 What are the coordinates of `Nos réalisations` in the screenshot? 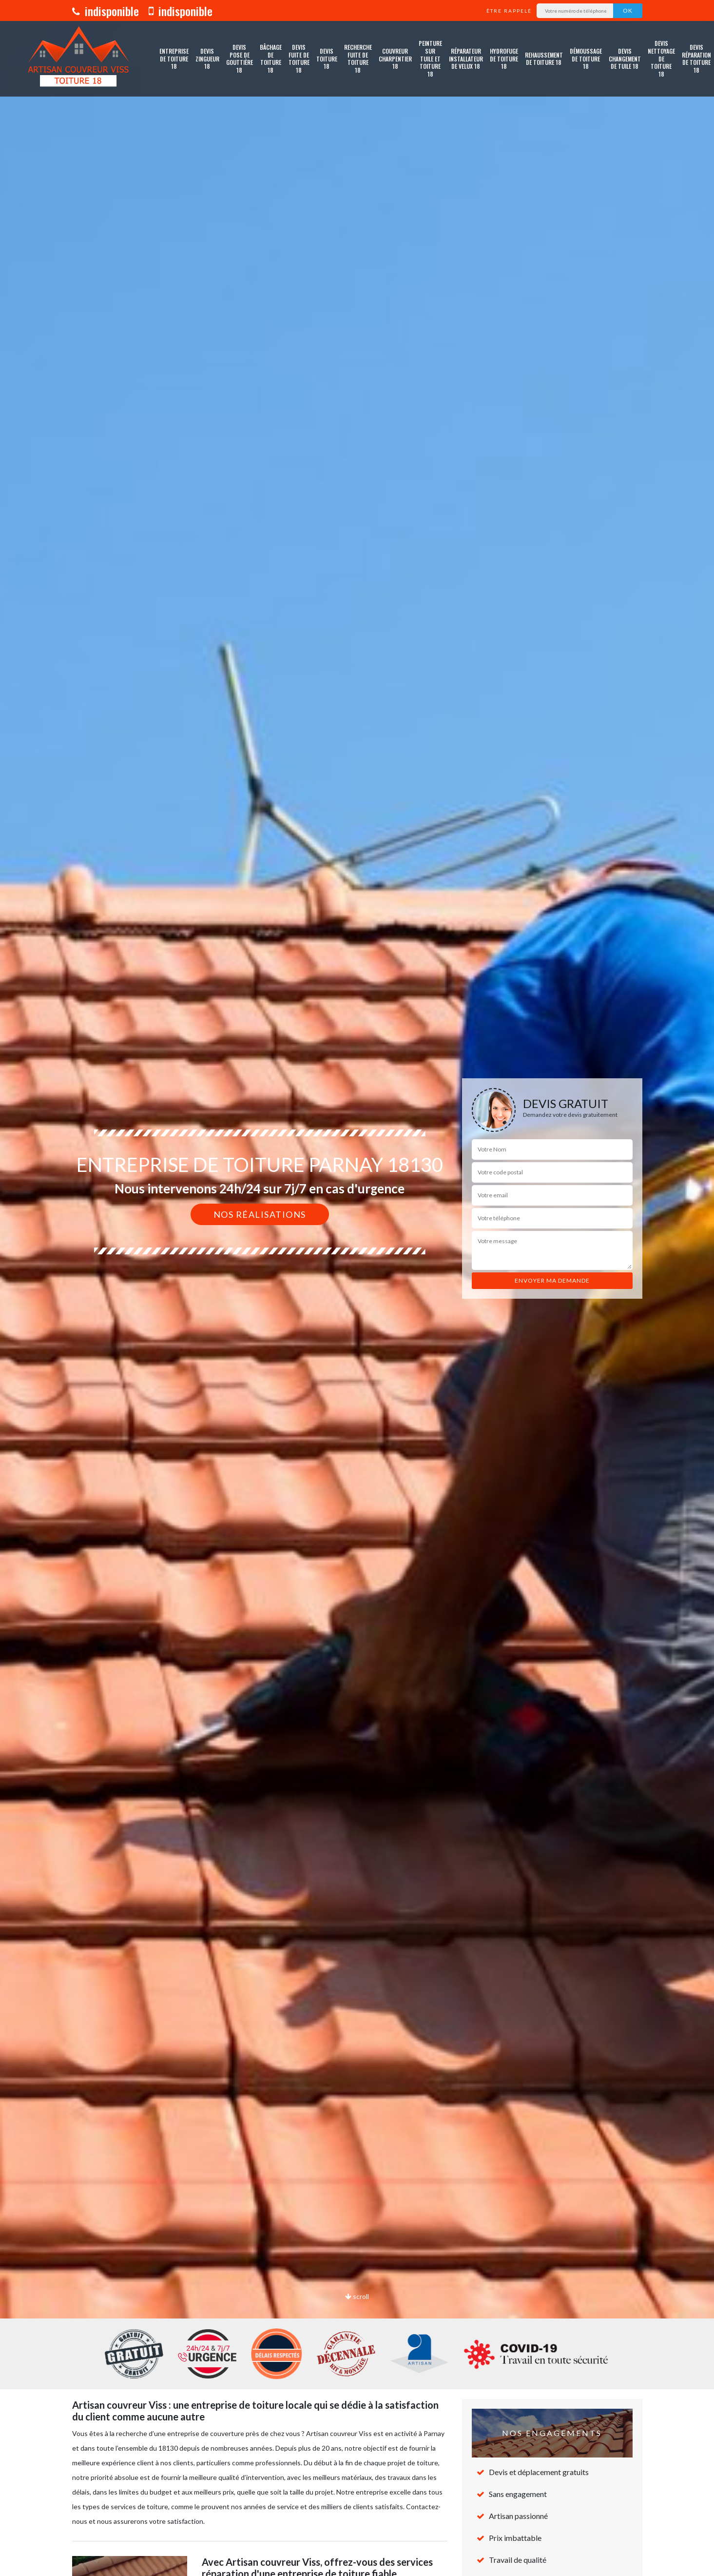 It's located at (259, 1214).